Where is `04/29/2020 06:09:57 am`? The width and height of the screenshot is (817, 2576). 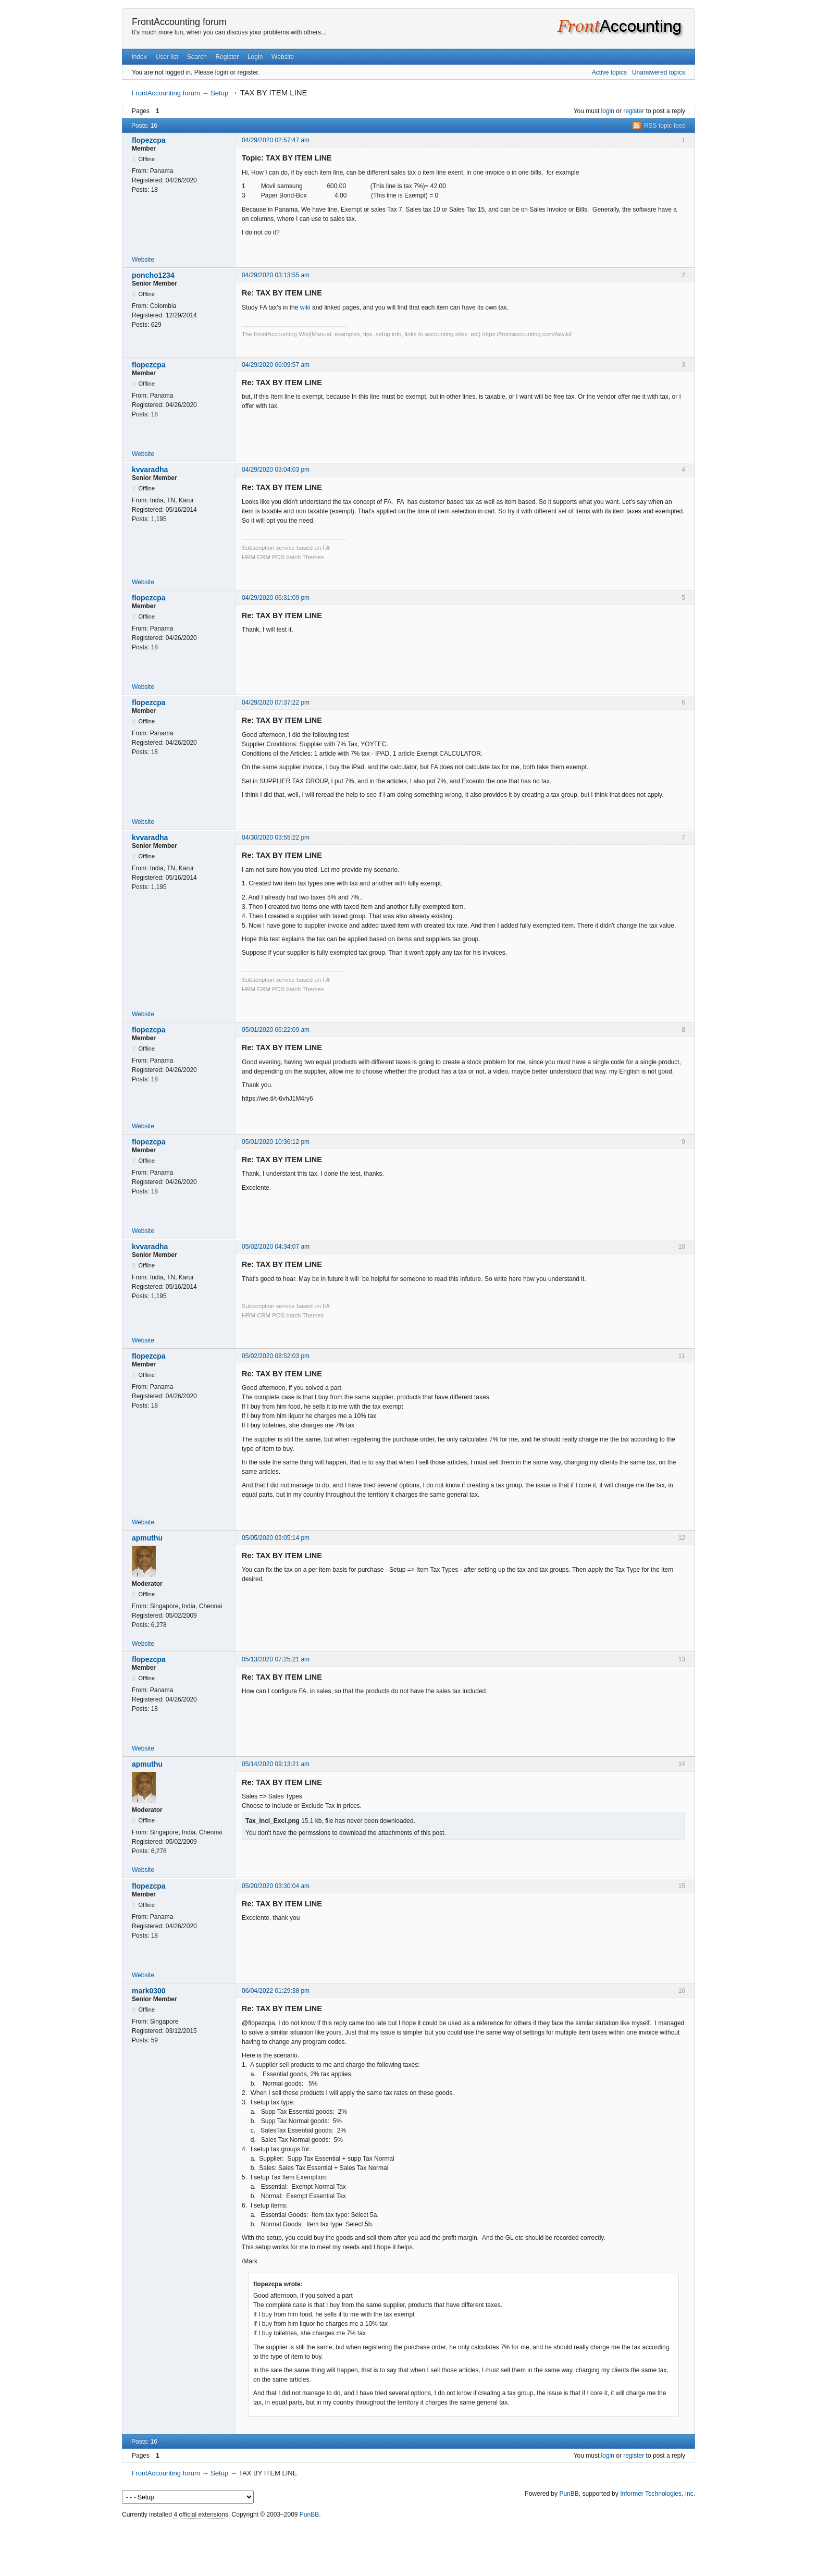
04/29/2020 06:09:57 am is located at coordinates (276, 364).